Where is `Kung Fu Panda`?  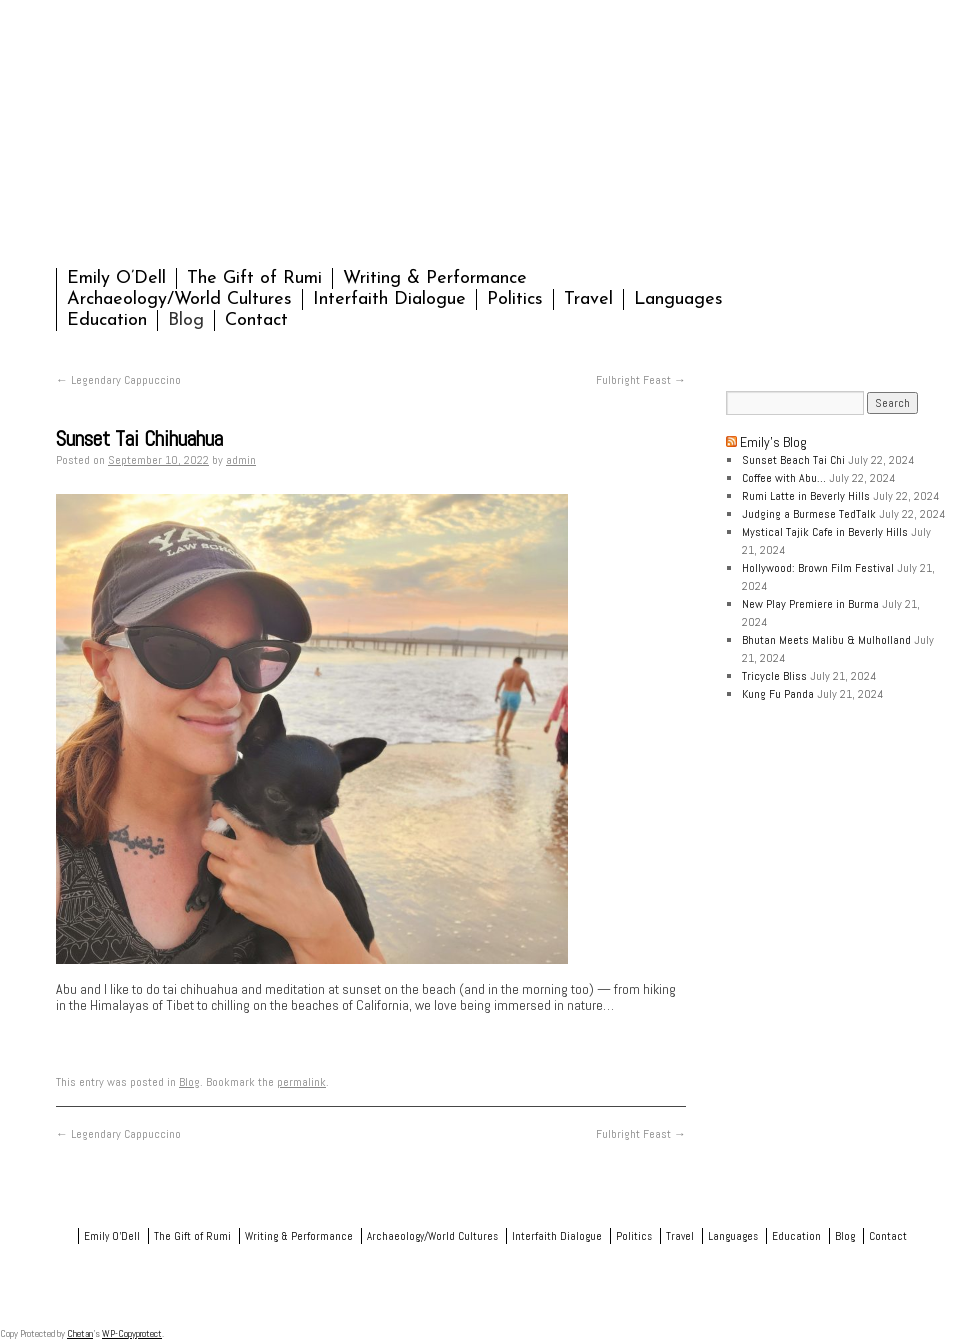 Kung Fu Panda is located at coordinates (778, 694).